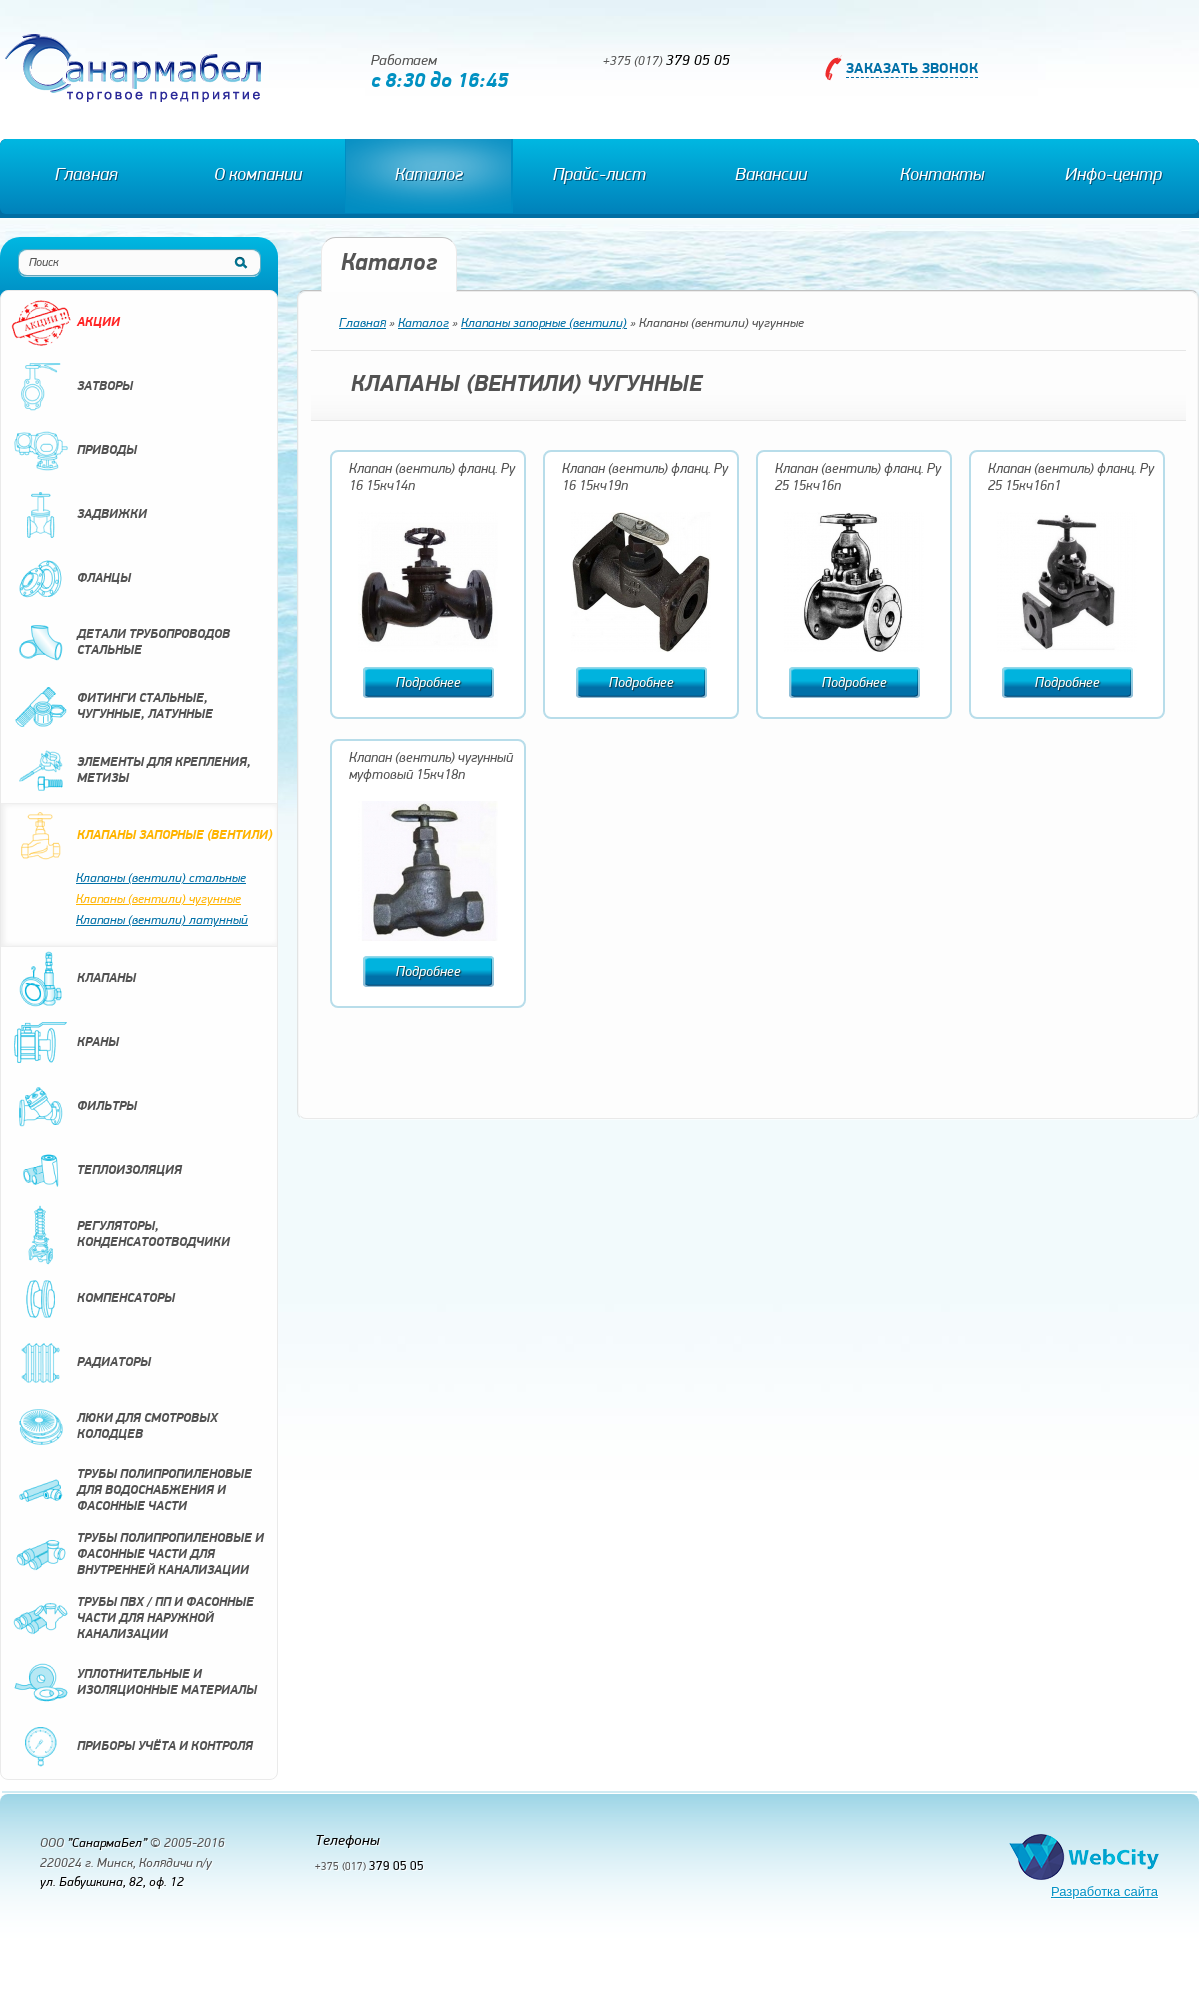 Image resolution: width=1199 pixels, height=2007 pixels. Describe the element at coordinates (432, 478) in the screenshot. I see `Клапан (вентиль) фланц. Ру 16 15кч14п` at that location.